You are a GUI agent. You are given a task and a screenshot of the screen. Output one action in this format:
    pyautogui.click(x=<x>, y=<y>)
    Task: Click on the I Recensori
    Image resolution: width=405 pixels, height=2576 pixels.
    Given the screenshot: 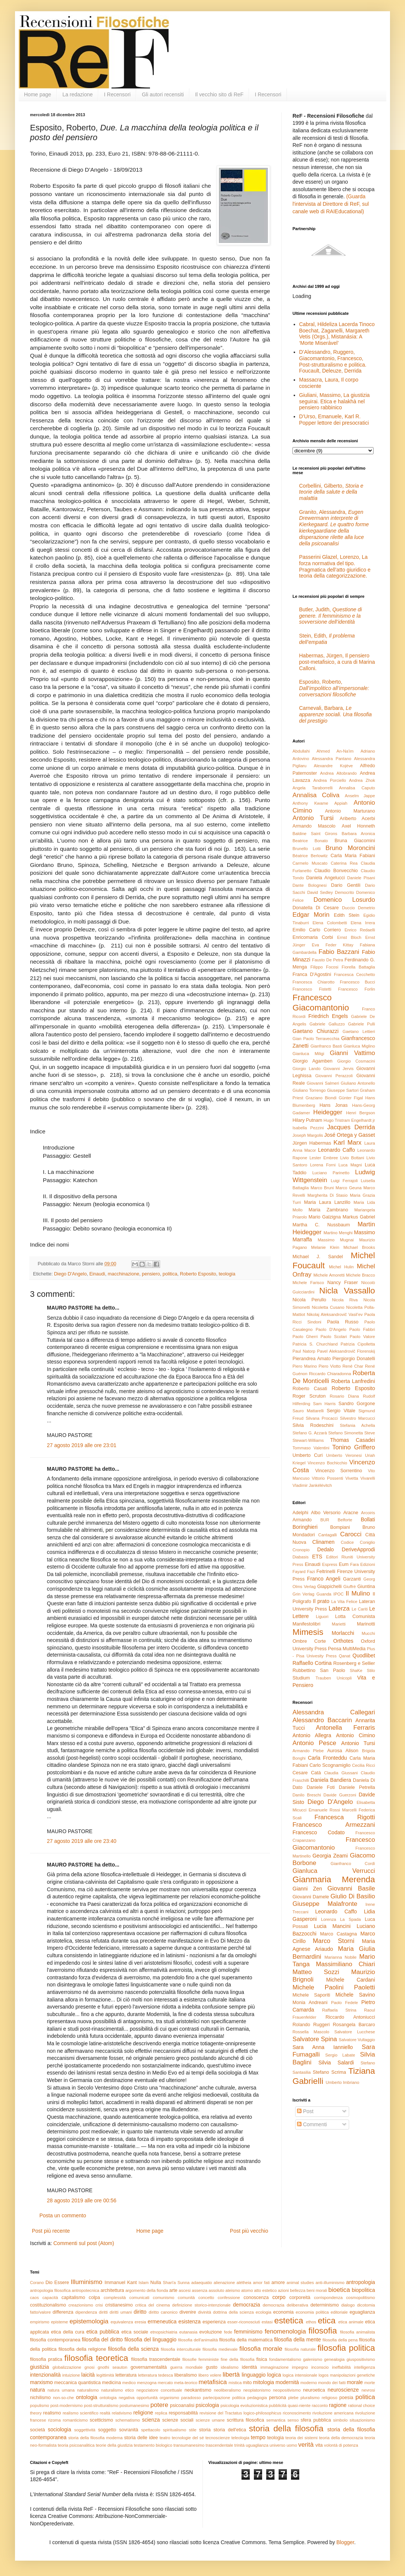 What is the action you would take?
    pyautogui.click(x=117, y=94)
    